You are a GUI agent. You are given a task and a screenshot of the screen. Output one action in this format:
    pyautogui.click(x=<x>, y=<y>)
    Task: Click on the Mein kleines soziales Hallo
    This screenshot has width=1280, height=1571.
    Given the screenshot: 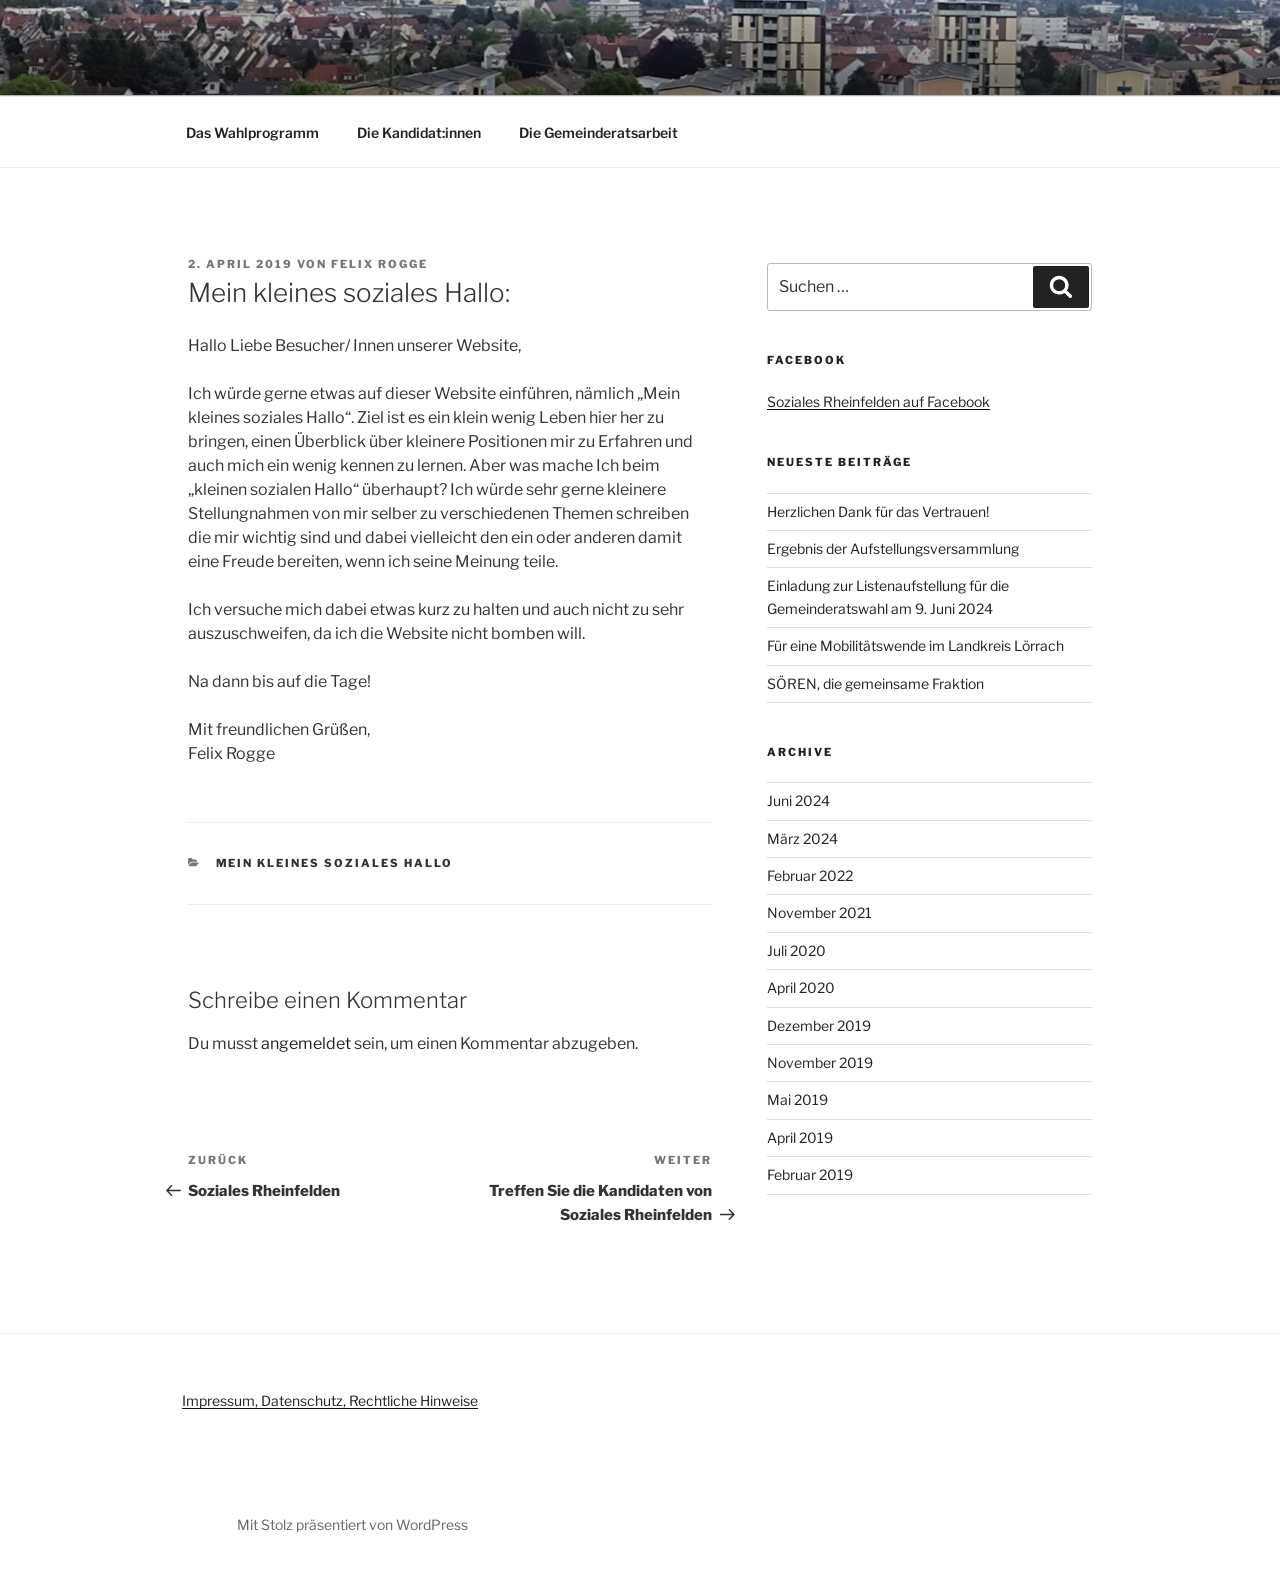 What is the action you would take?
    pyautogui.click(x=335, y=863)
    